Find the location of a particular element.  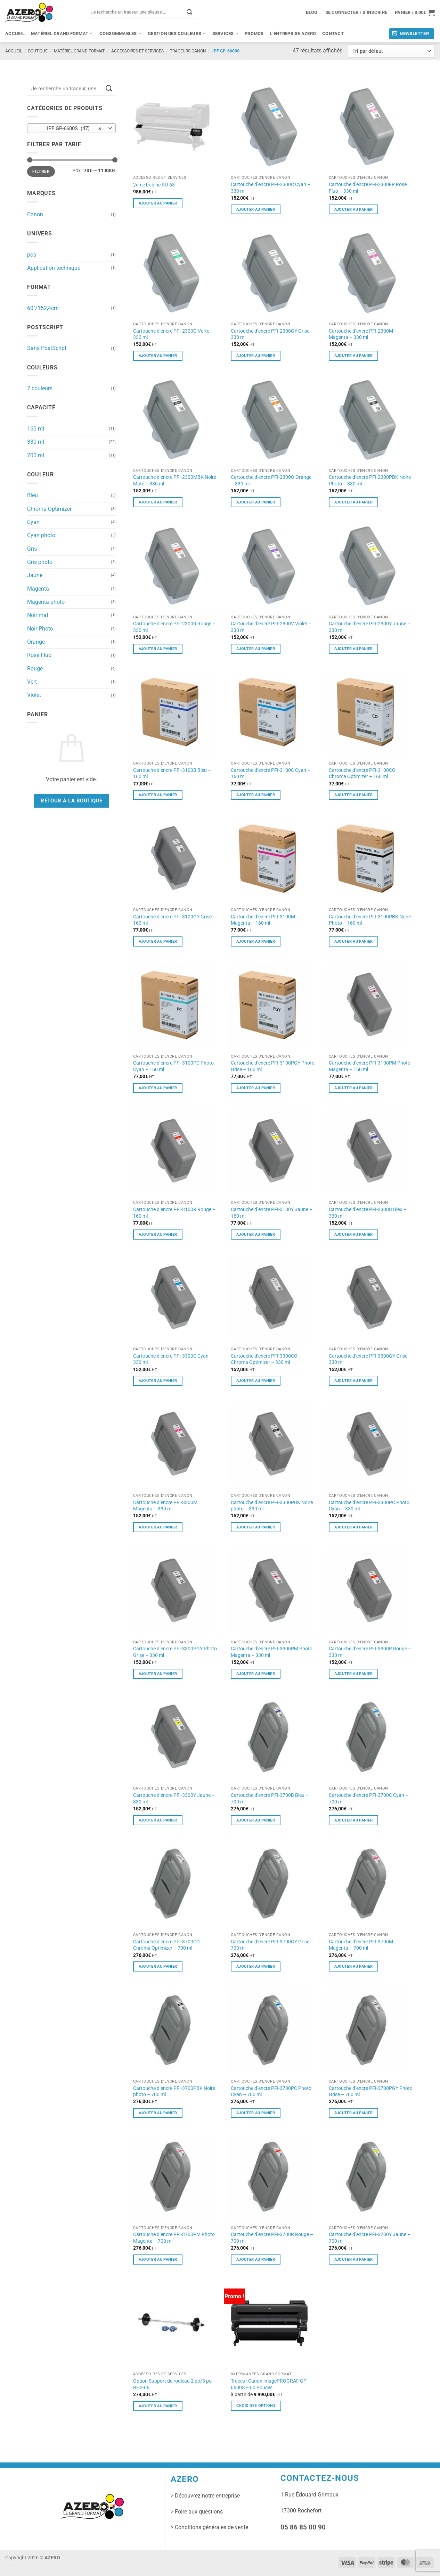

Boutique is located at coordinates (38, 51).